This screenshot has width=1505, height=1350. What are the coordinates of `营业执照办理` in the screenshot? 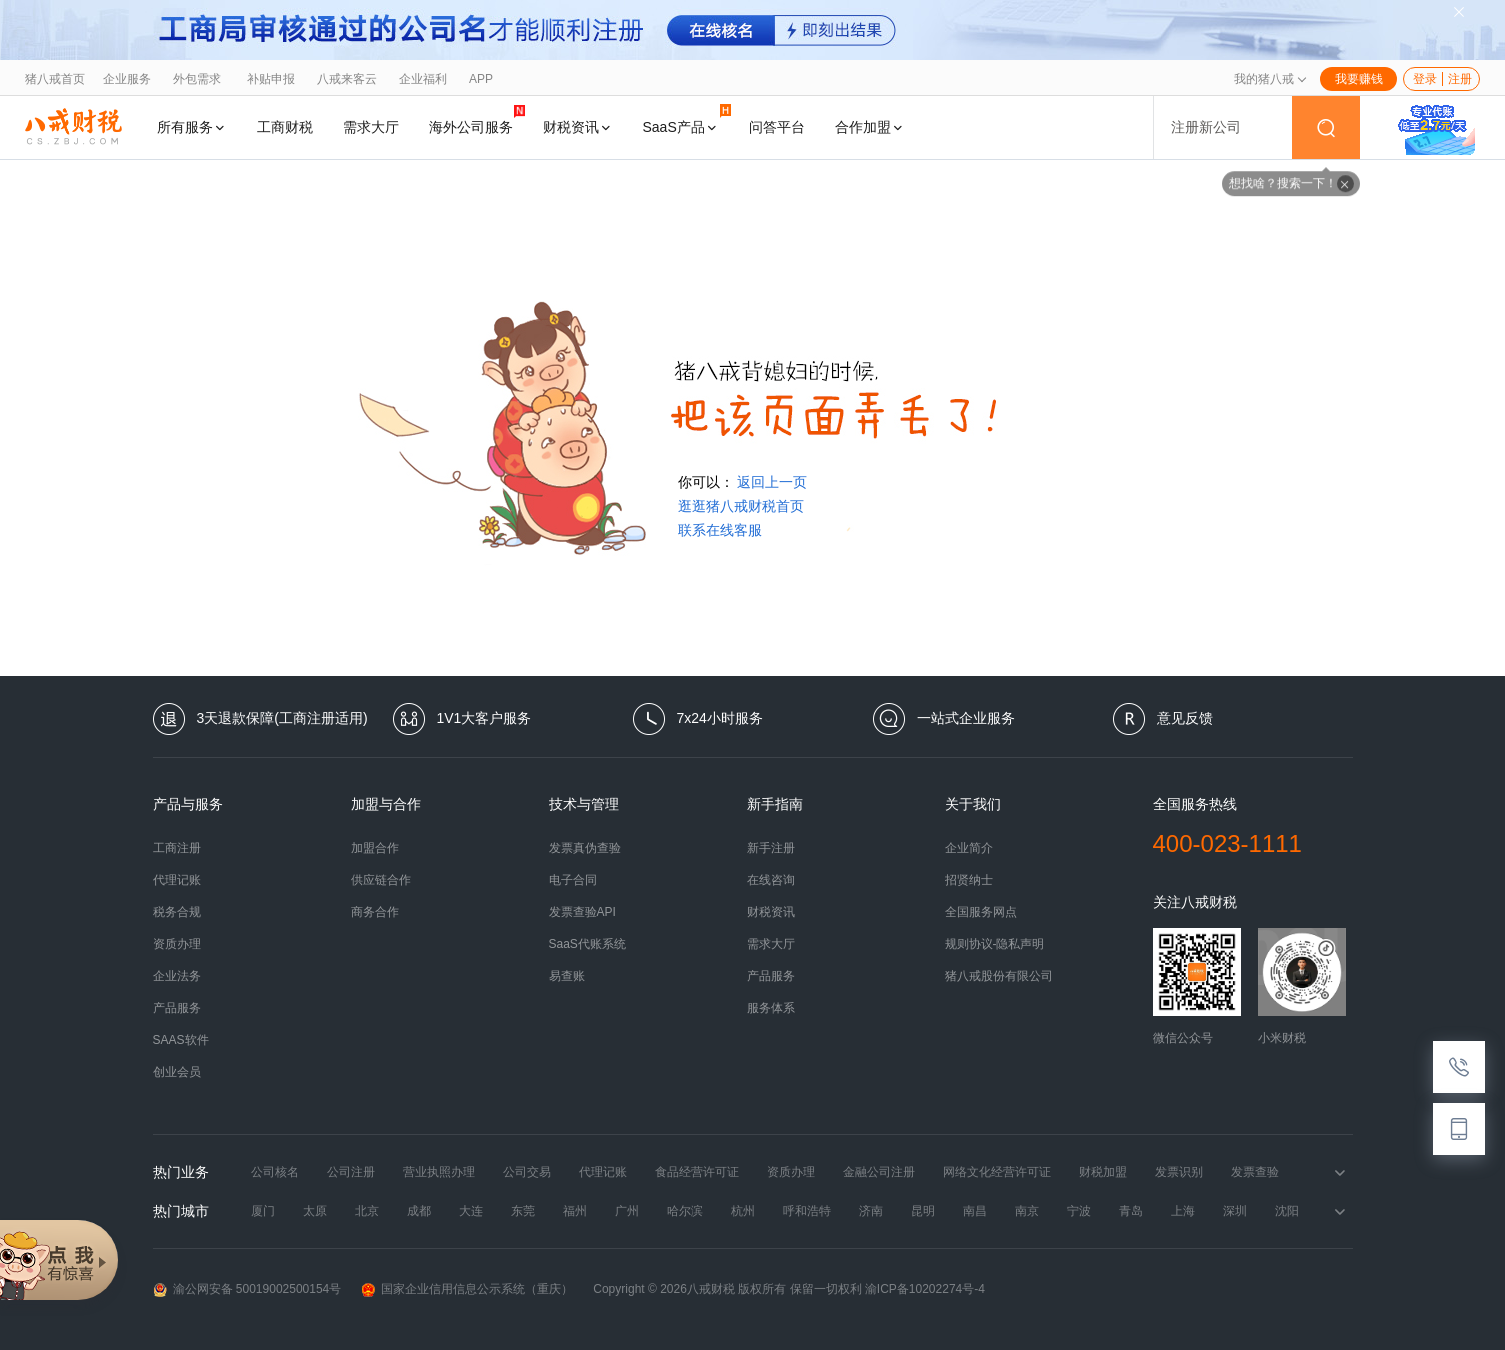 It's located at (439, 1172).